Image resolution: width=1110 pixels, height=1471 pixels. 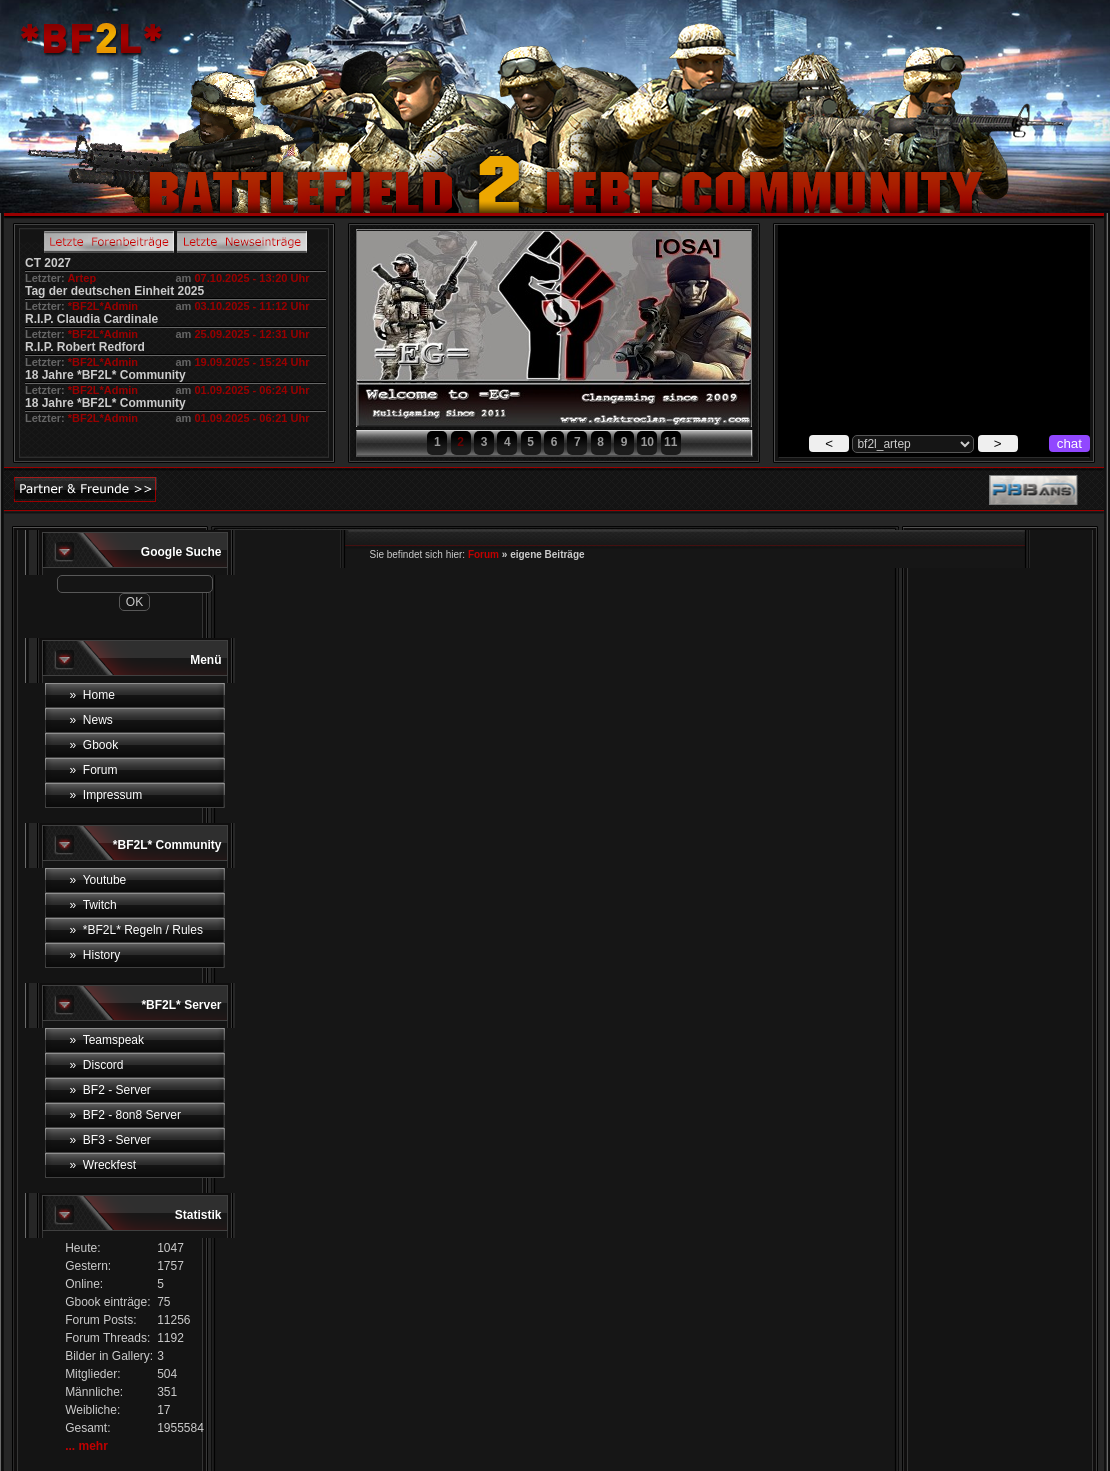 What do you see at coordinates (110, 1090) in the screenshot?
I see `» BF2 - Server` at bounding box center [110, 1090].